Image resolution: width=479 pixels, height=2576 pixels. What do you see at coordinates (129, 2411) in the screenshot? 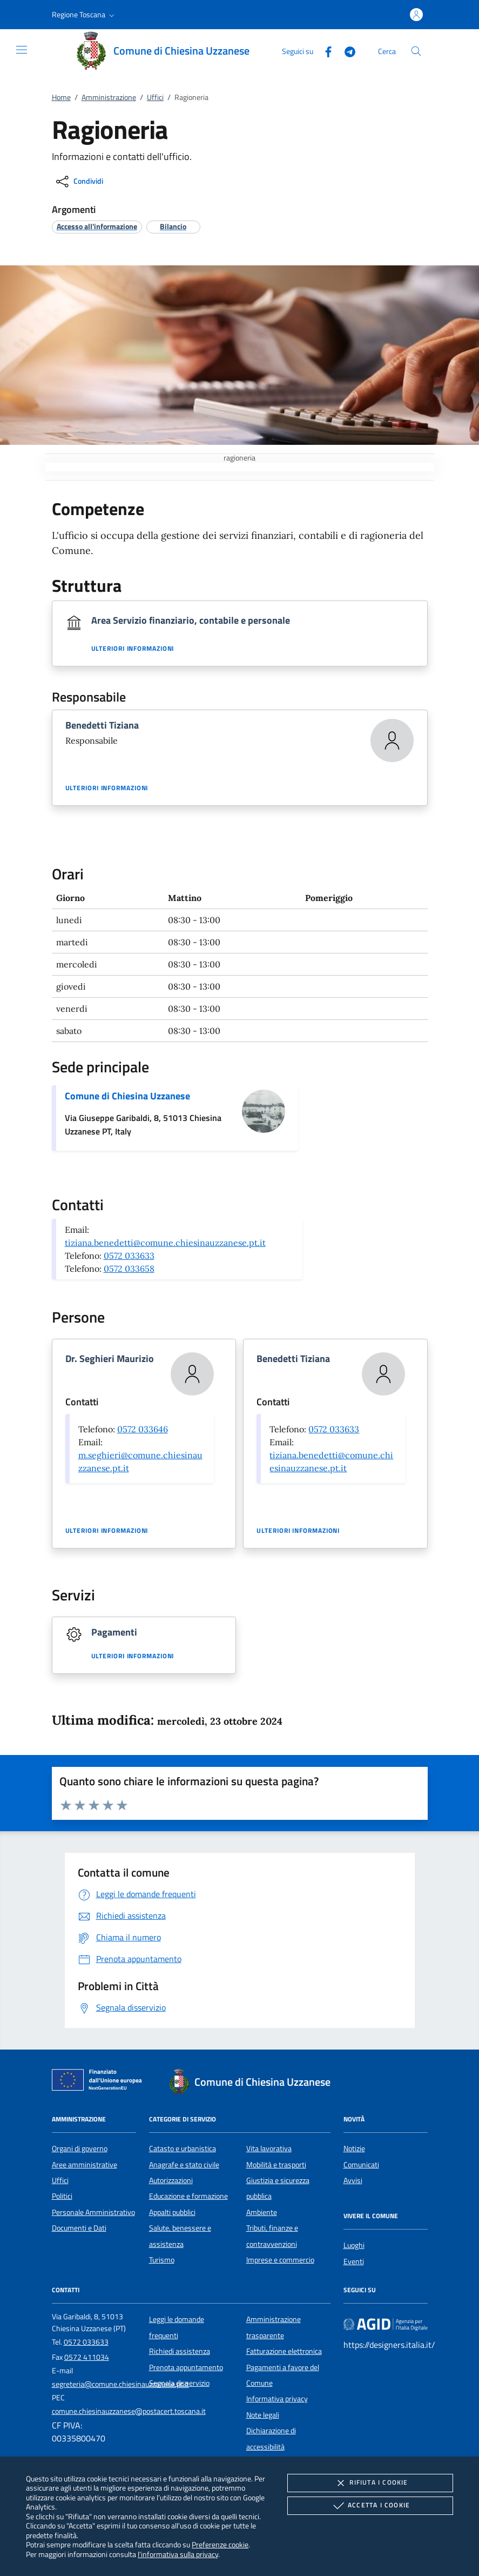
I see `comune.chiesinauzzanese@postacert.toscana.it` at bounding box center [129, 2411].